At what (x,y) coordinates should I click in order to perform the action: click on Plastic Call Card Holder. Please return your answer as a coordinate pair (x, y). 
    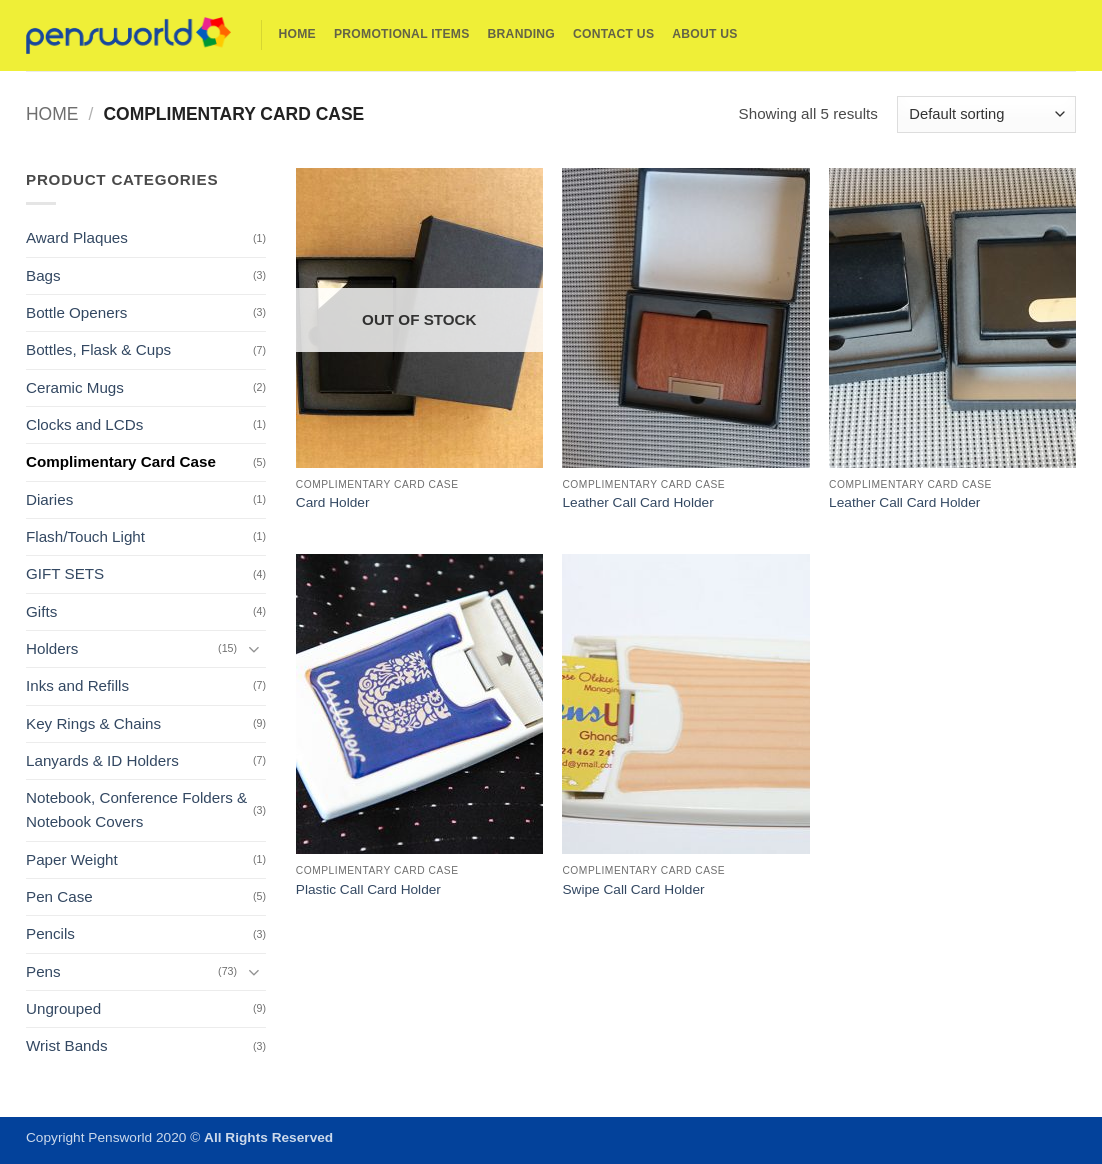
    Looking at the image, I should click on (368, 889).